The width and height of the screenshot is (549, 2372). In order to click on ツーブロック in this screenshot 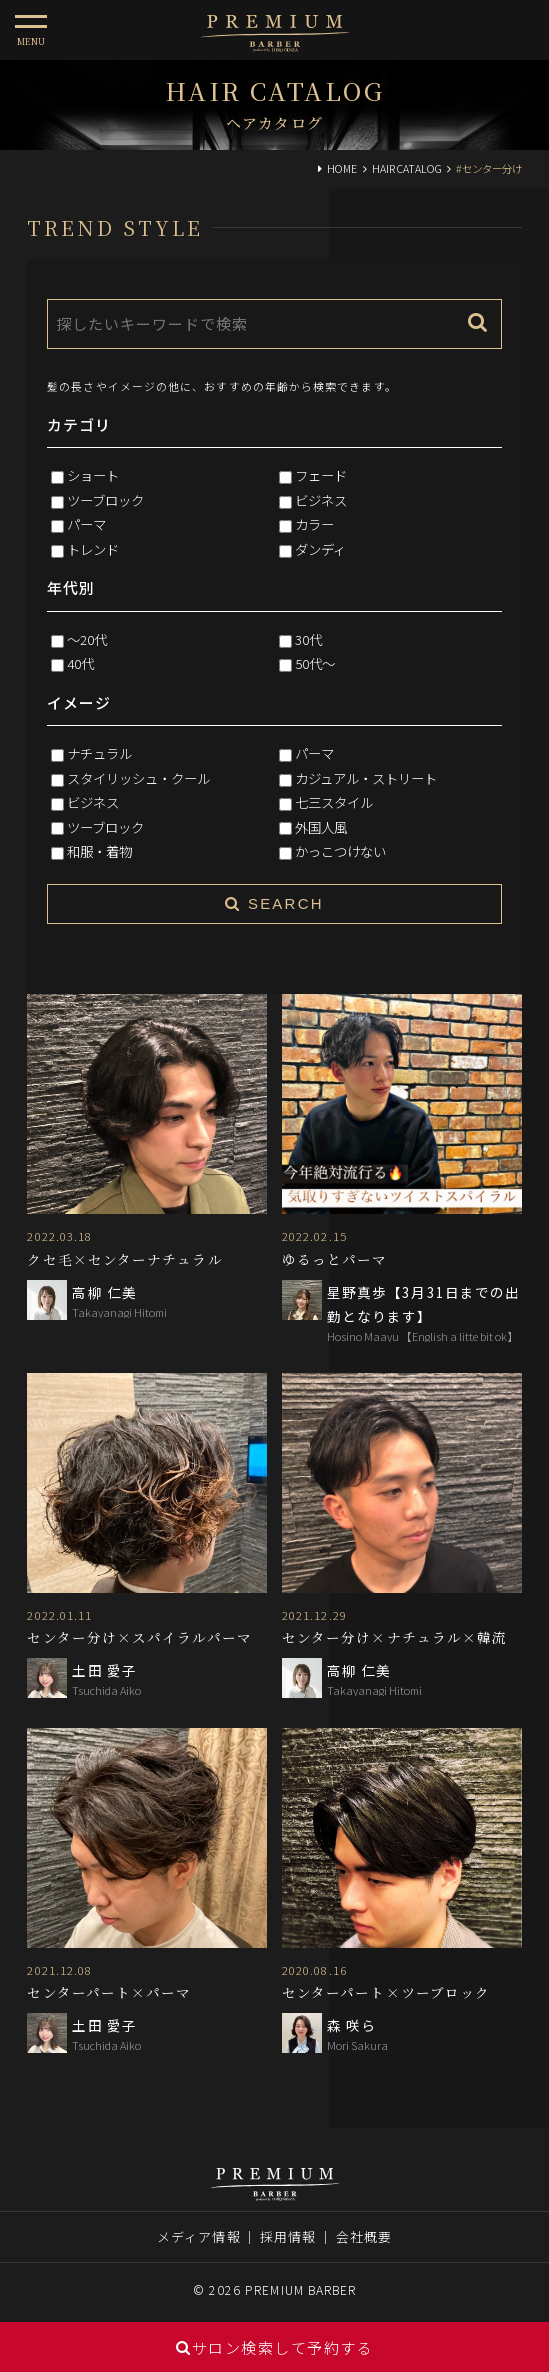, I will do `click(105, 500)`.